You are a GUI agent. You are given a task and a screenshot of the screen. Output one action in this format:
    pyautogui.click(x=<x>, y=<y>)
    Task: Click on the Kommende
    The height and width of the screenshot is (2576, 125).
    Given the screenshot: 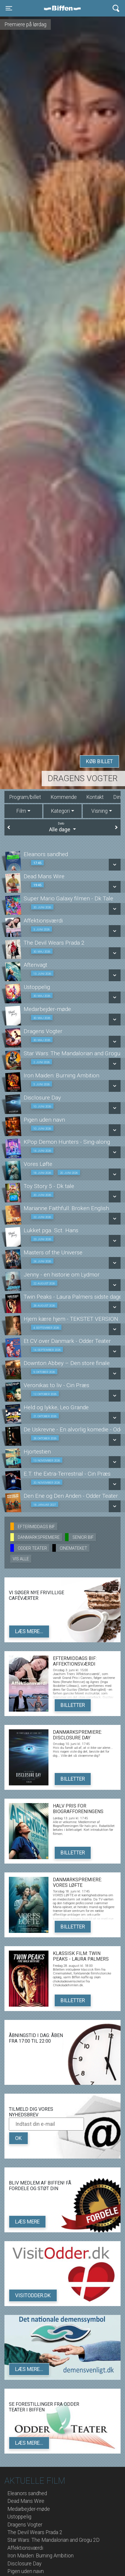 What is the action you would take?
    pyautogui.click(x=64, y=797)
    